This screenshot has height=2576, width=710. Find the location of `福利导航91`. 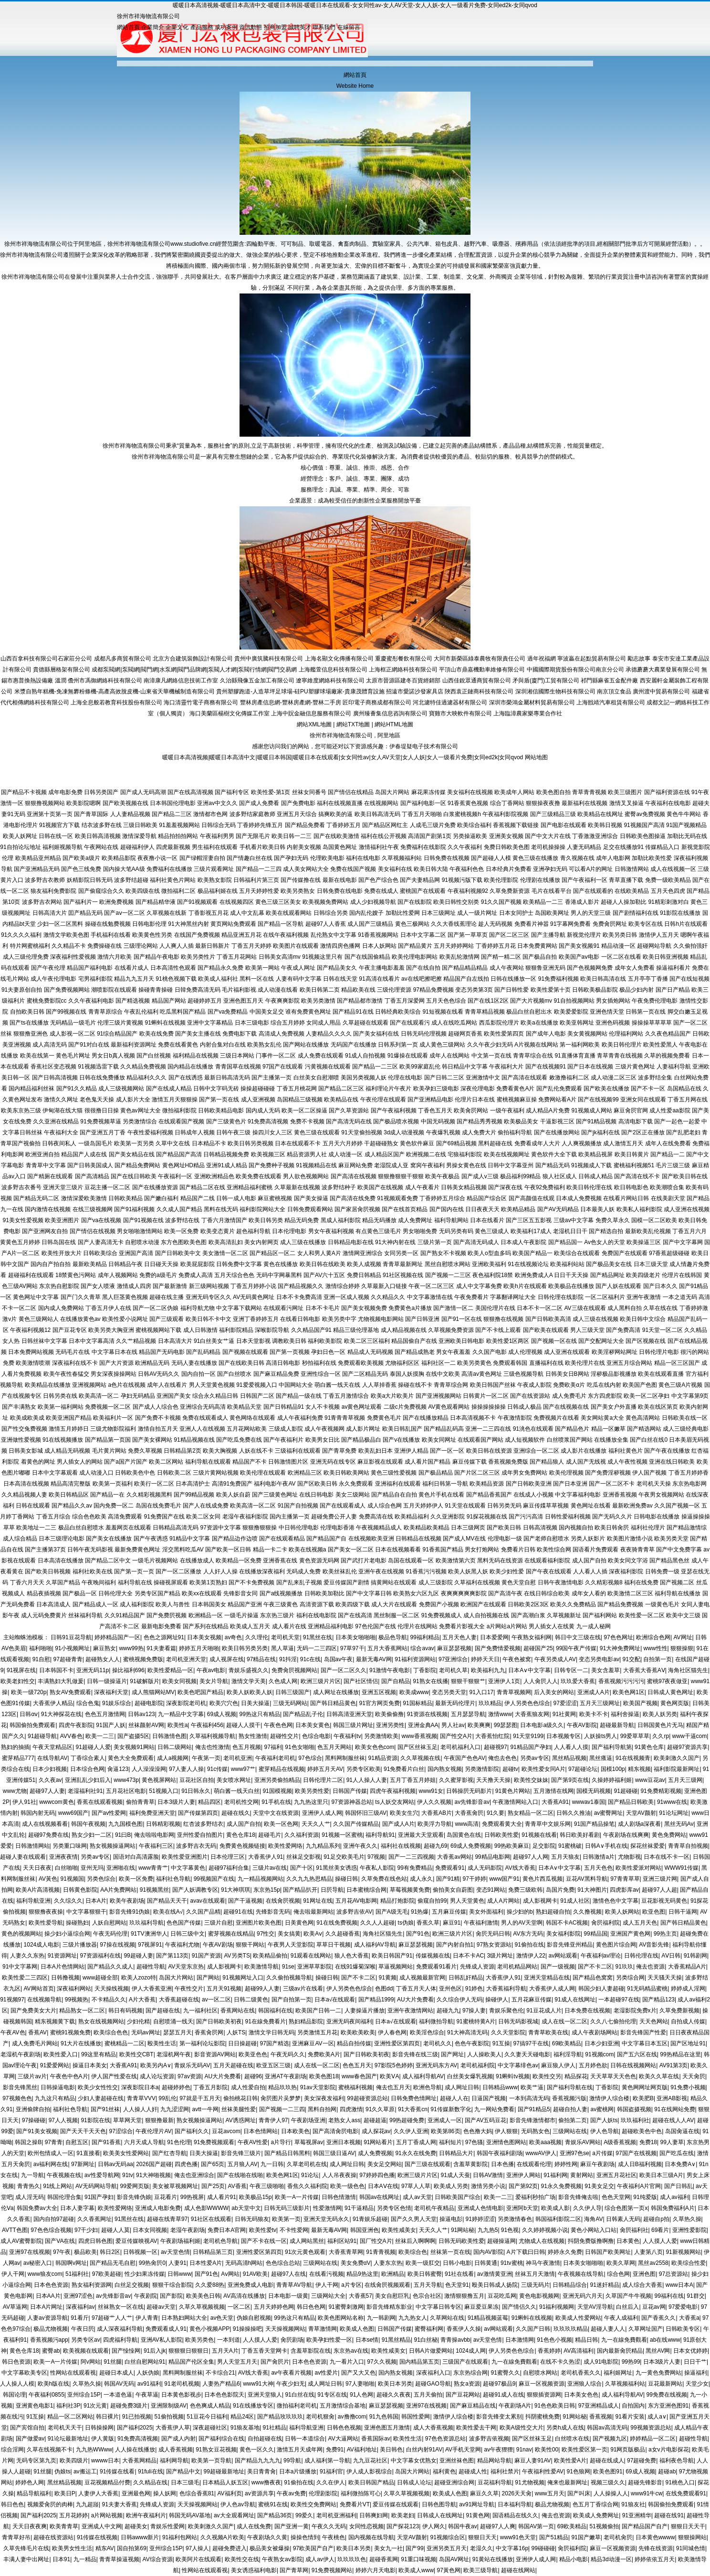

福利导航91 is located at coordinates (380, 1835).